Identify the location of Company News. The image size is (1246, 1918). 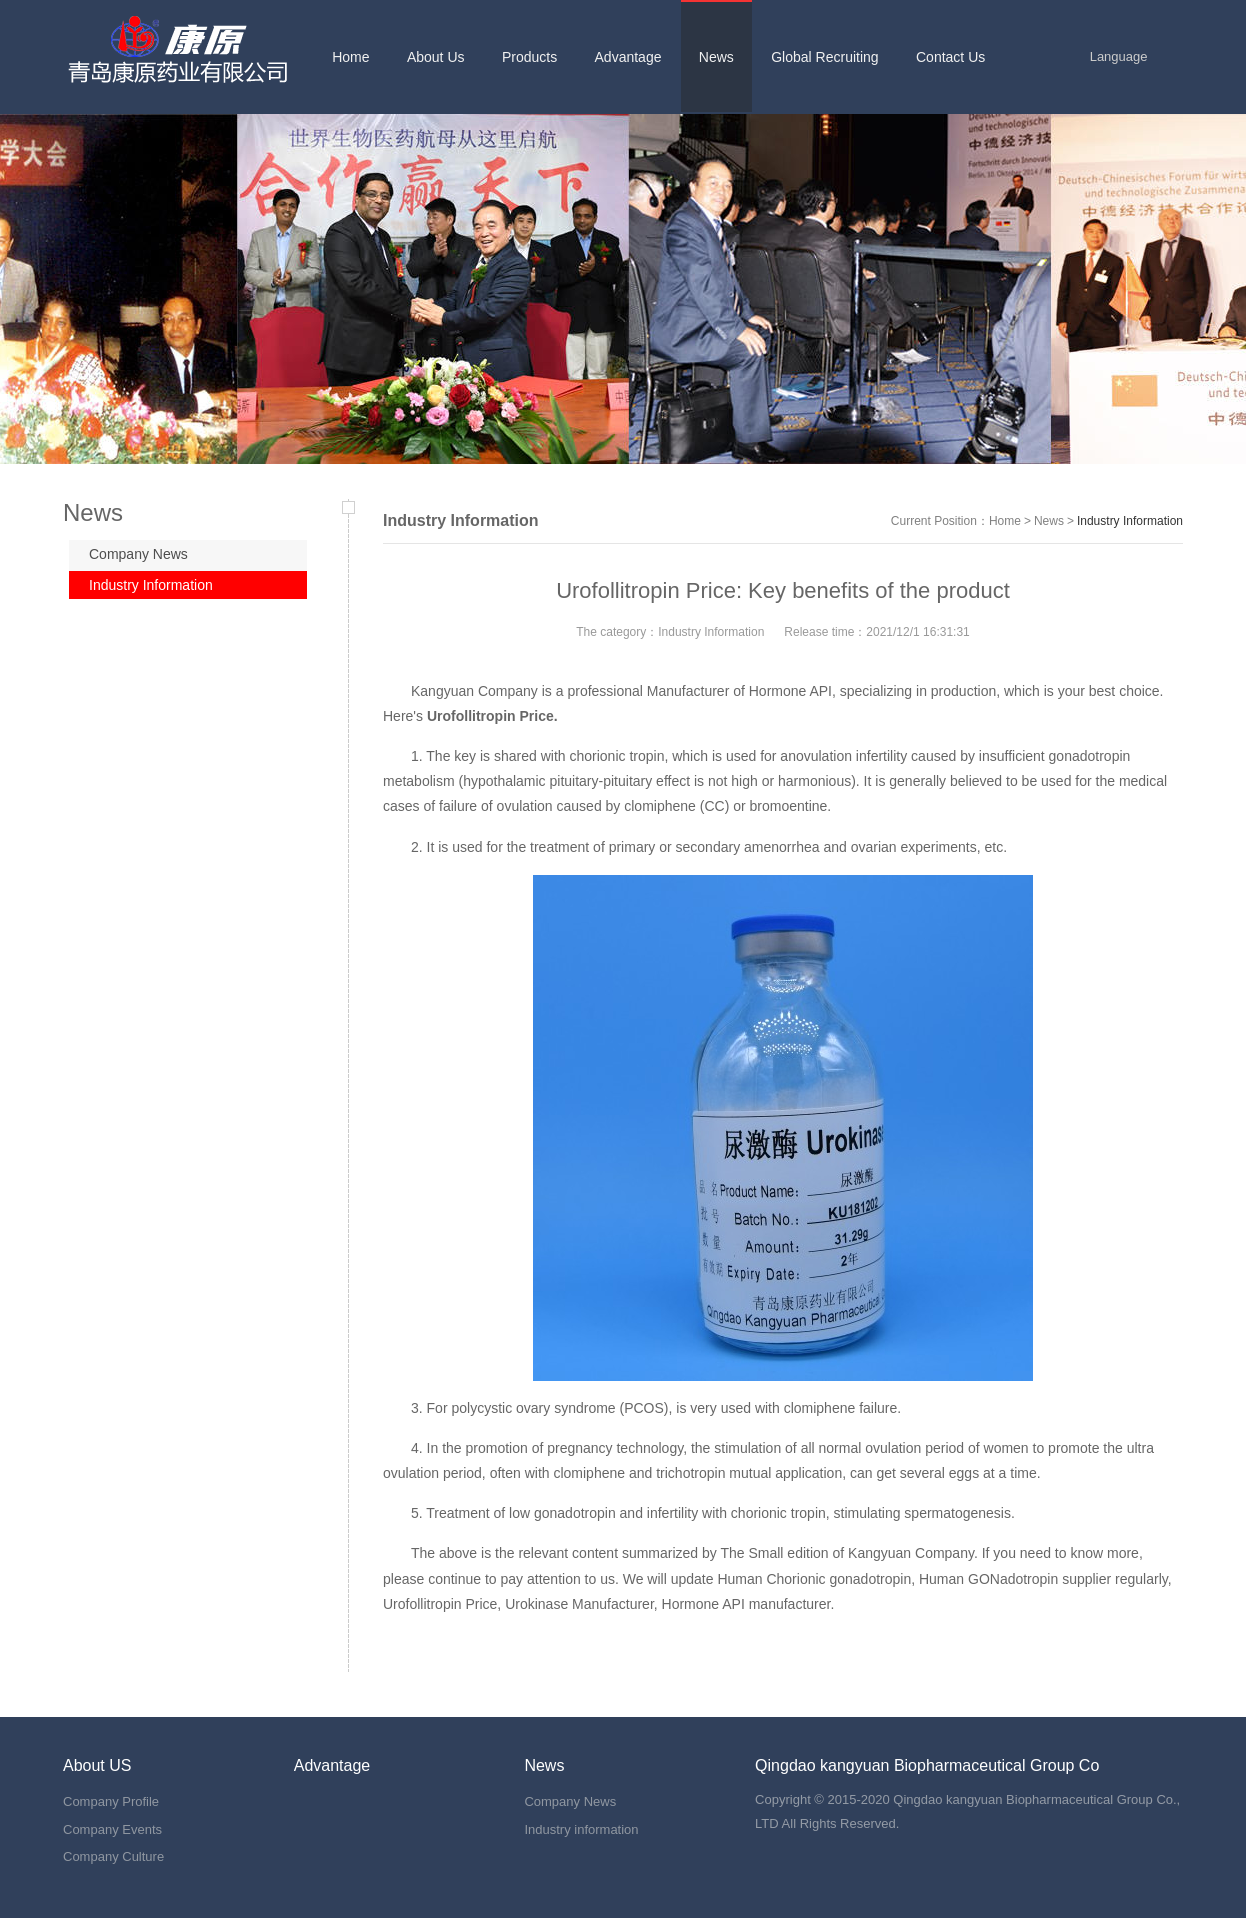
(138, 554).